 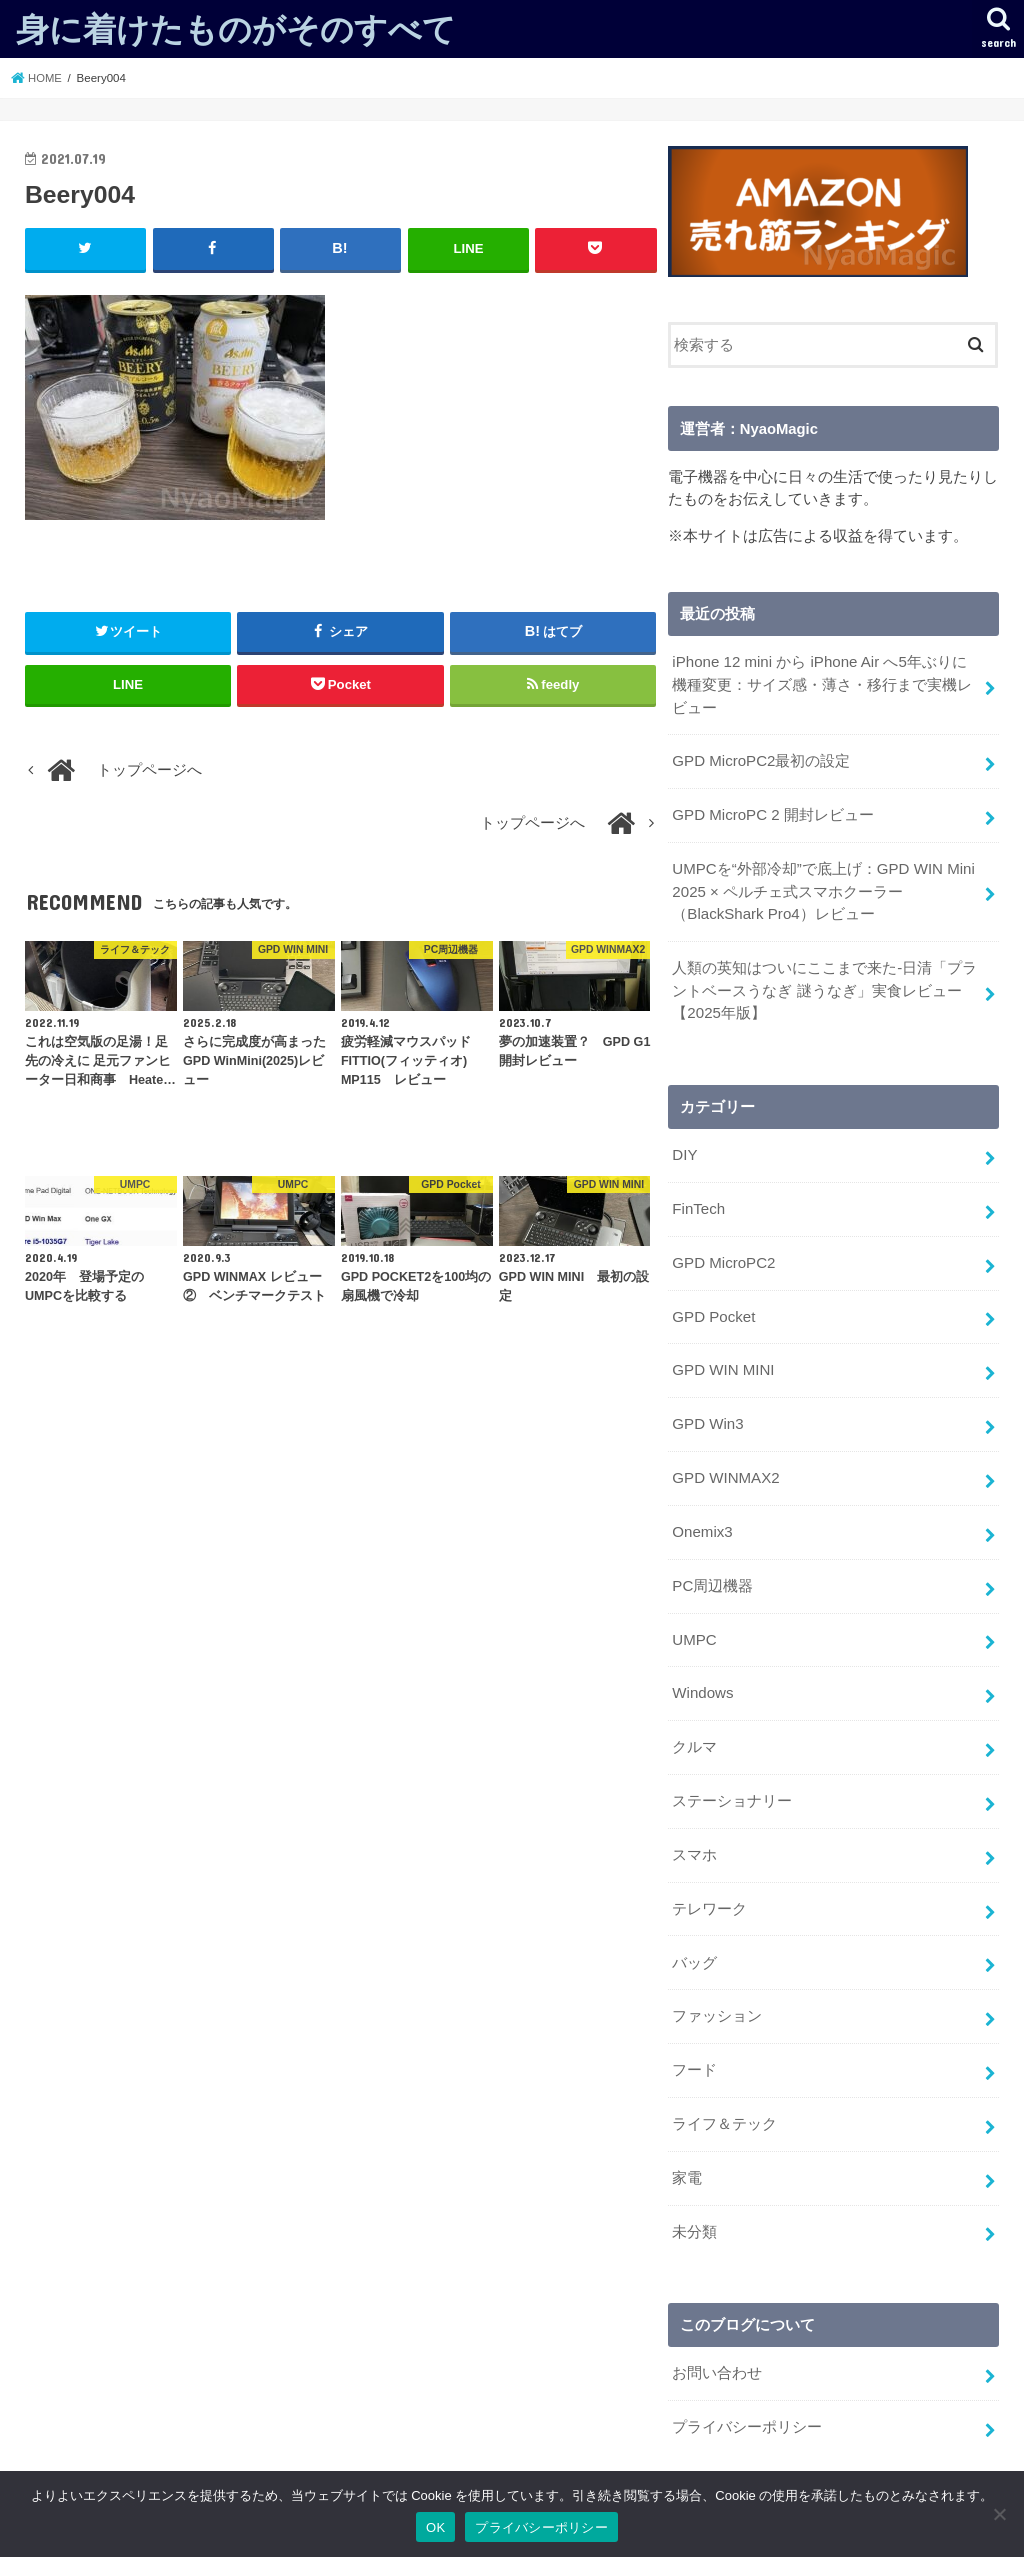 I want to click on GPD MicroPC2最初の設定, so click(x=760, y=759).